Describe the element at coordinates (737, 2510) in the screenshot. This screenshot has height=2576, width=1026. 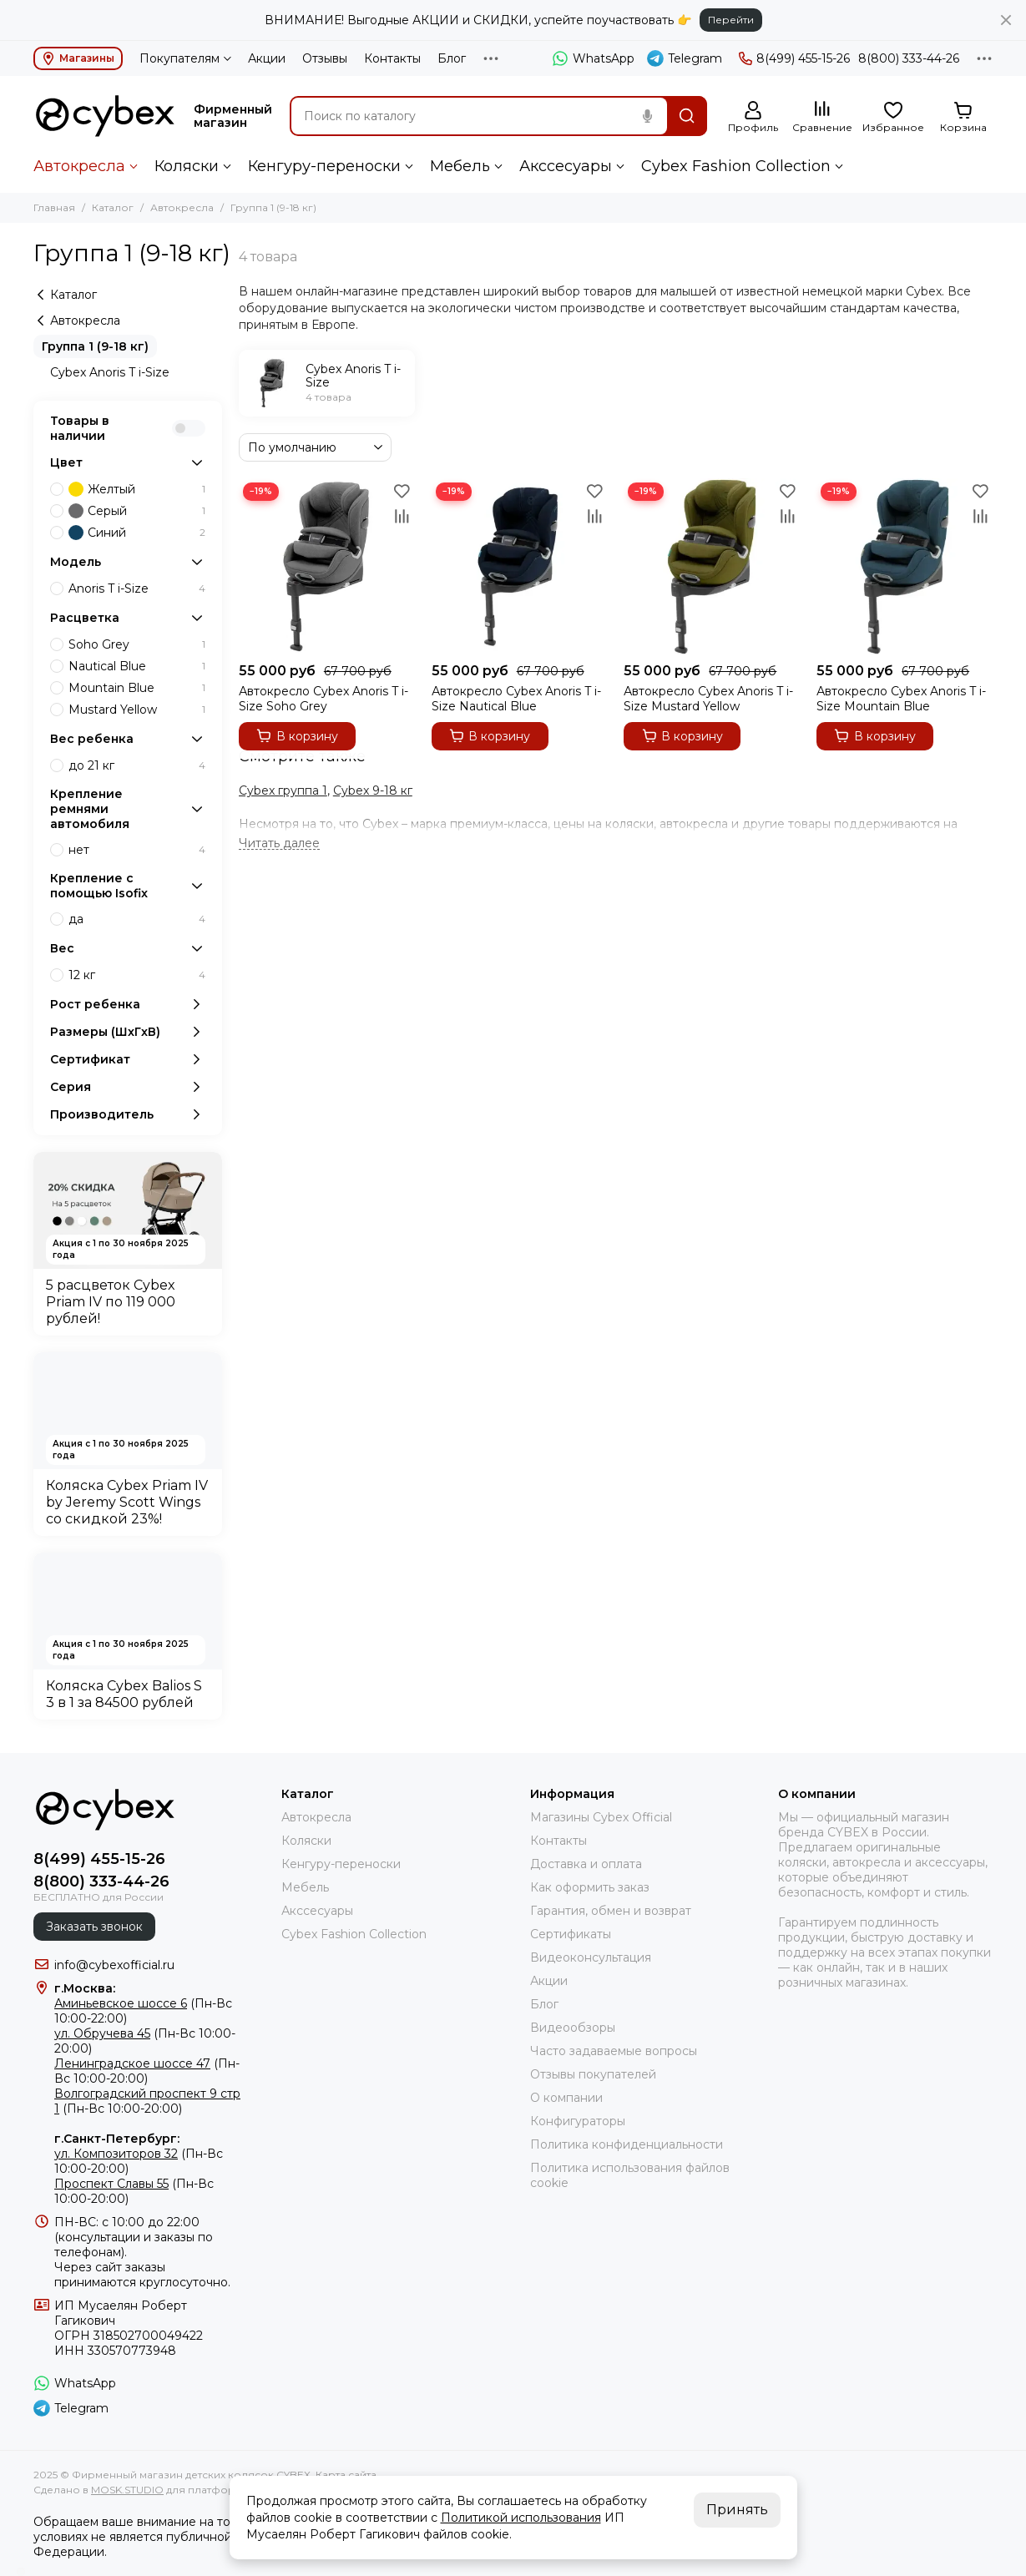
I see `Принять` at that location.